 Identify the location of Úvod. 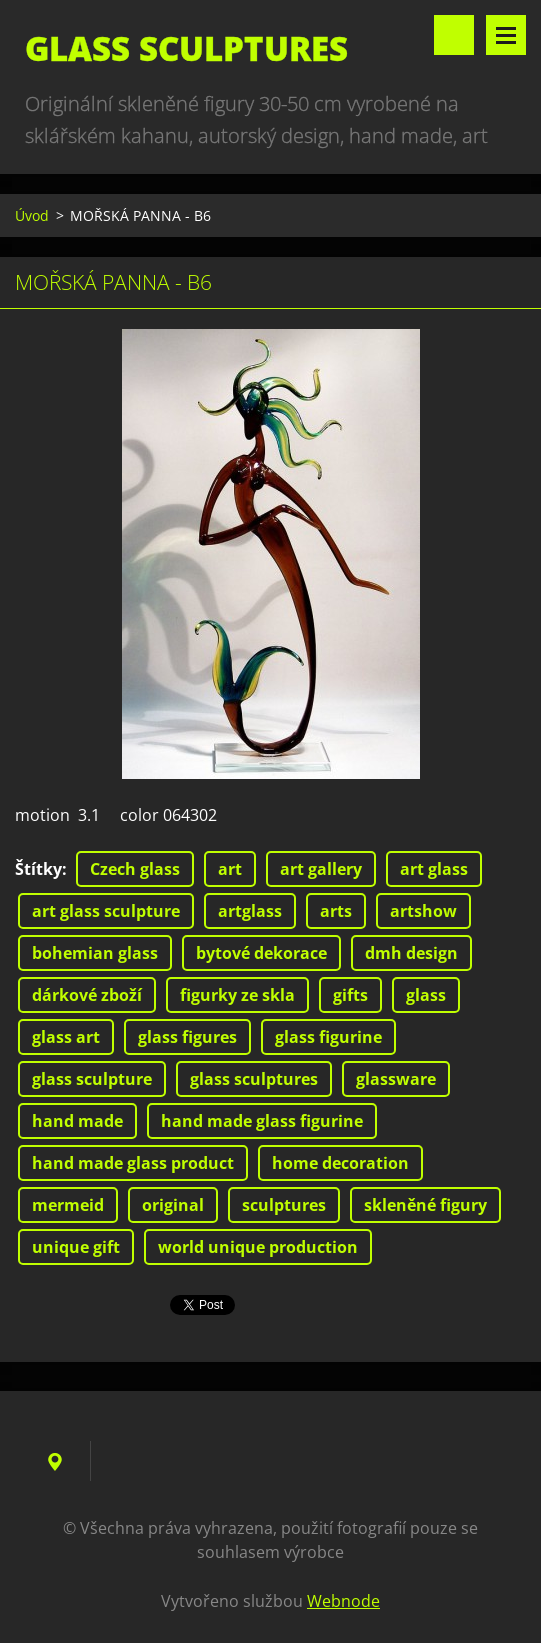
(32, 215).